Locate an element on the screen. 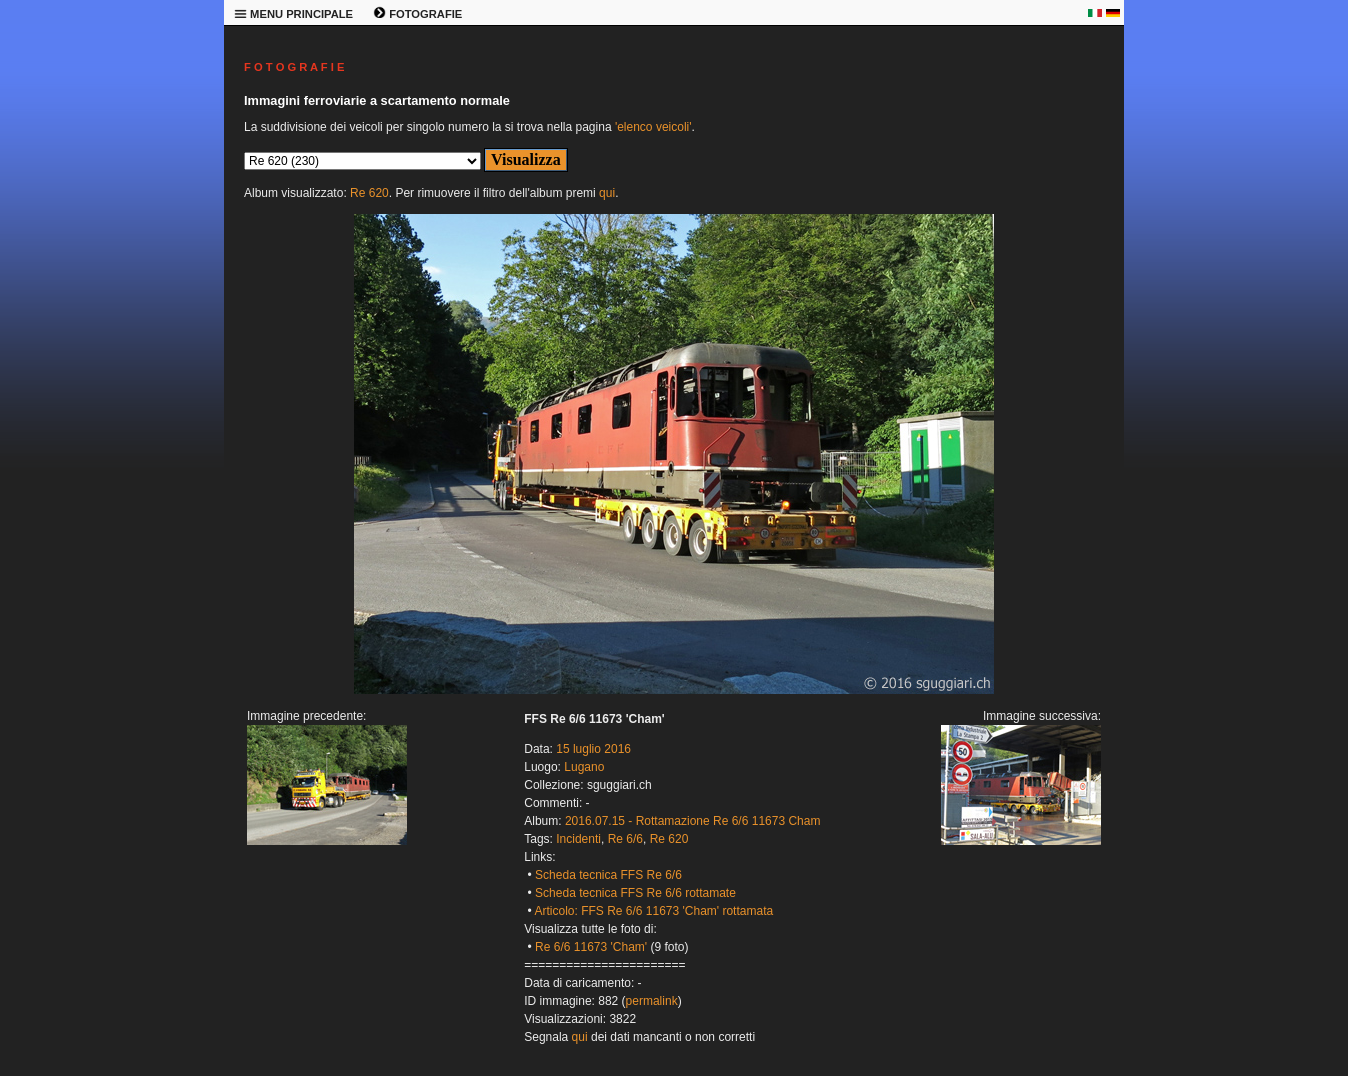 The height and width of the screenshot is (1076, 1348). Scheda tecnica FFS Re 6/6 rottamate is located at coordinates (635, 893).